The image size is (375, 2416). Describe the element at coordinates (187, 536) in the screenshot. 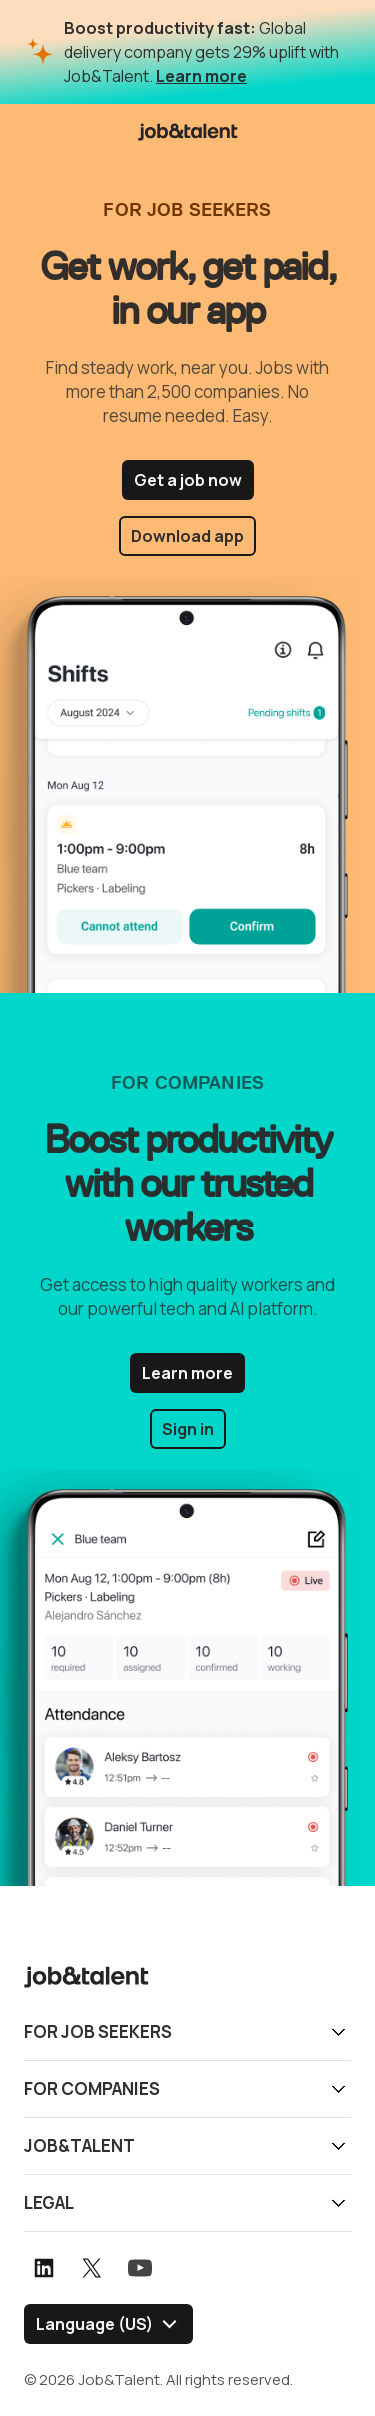

I see `Download app` at that location.